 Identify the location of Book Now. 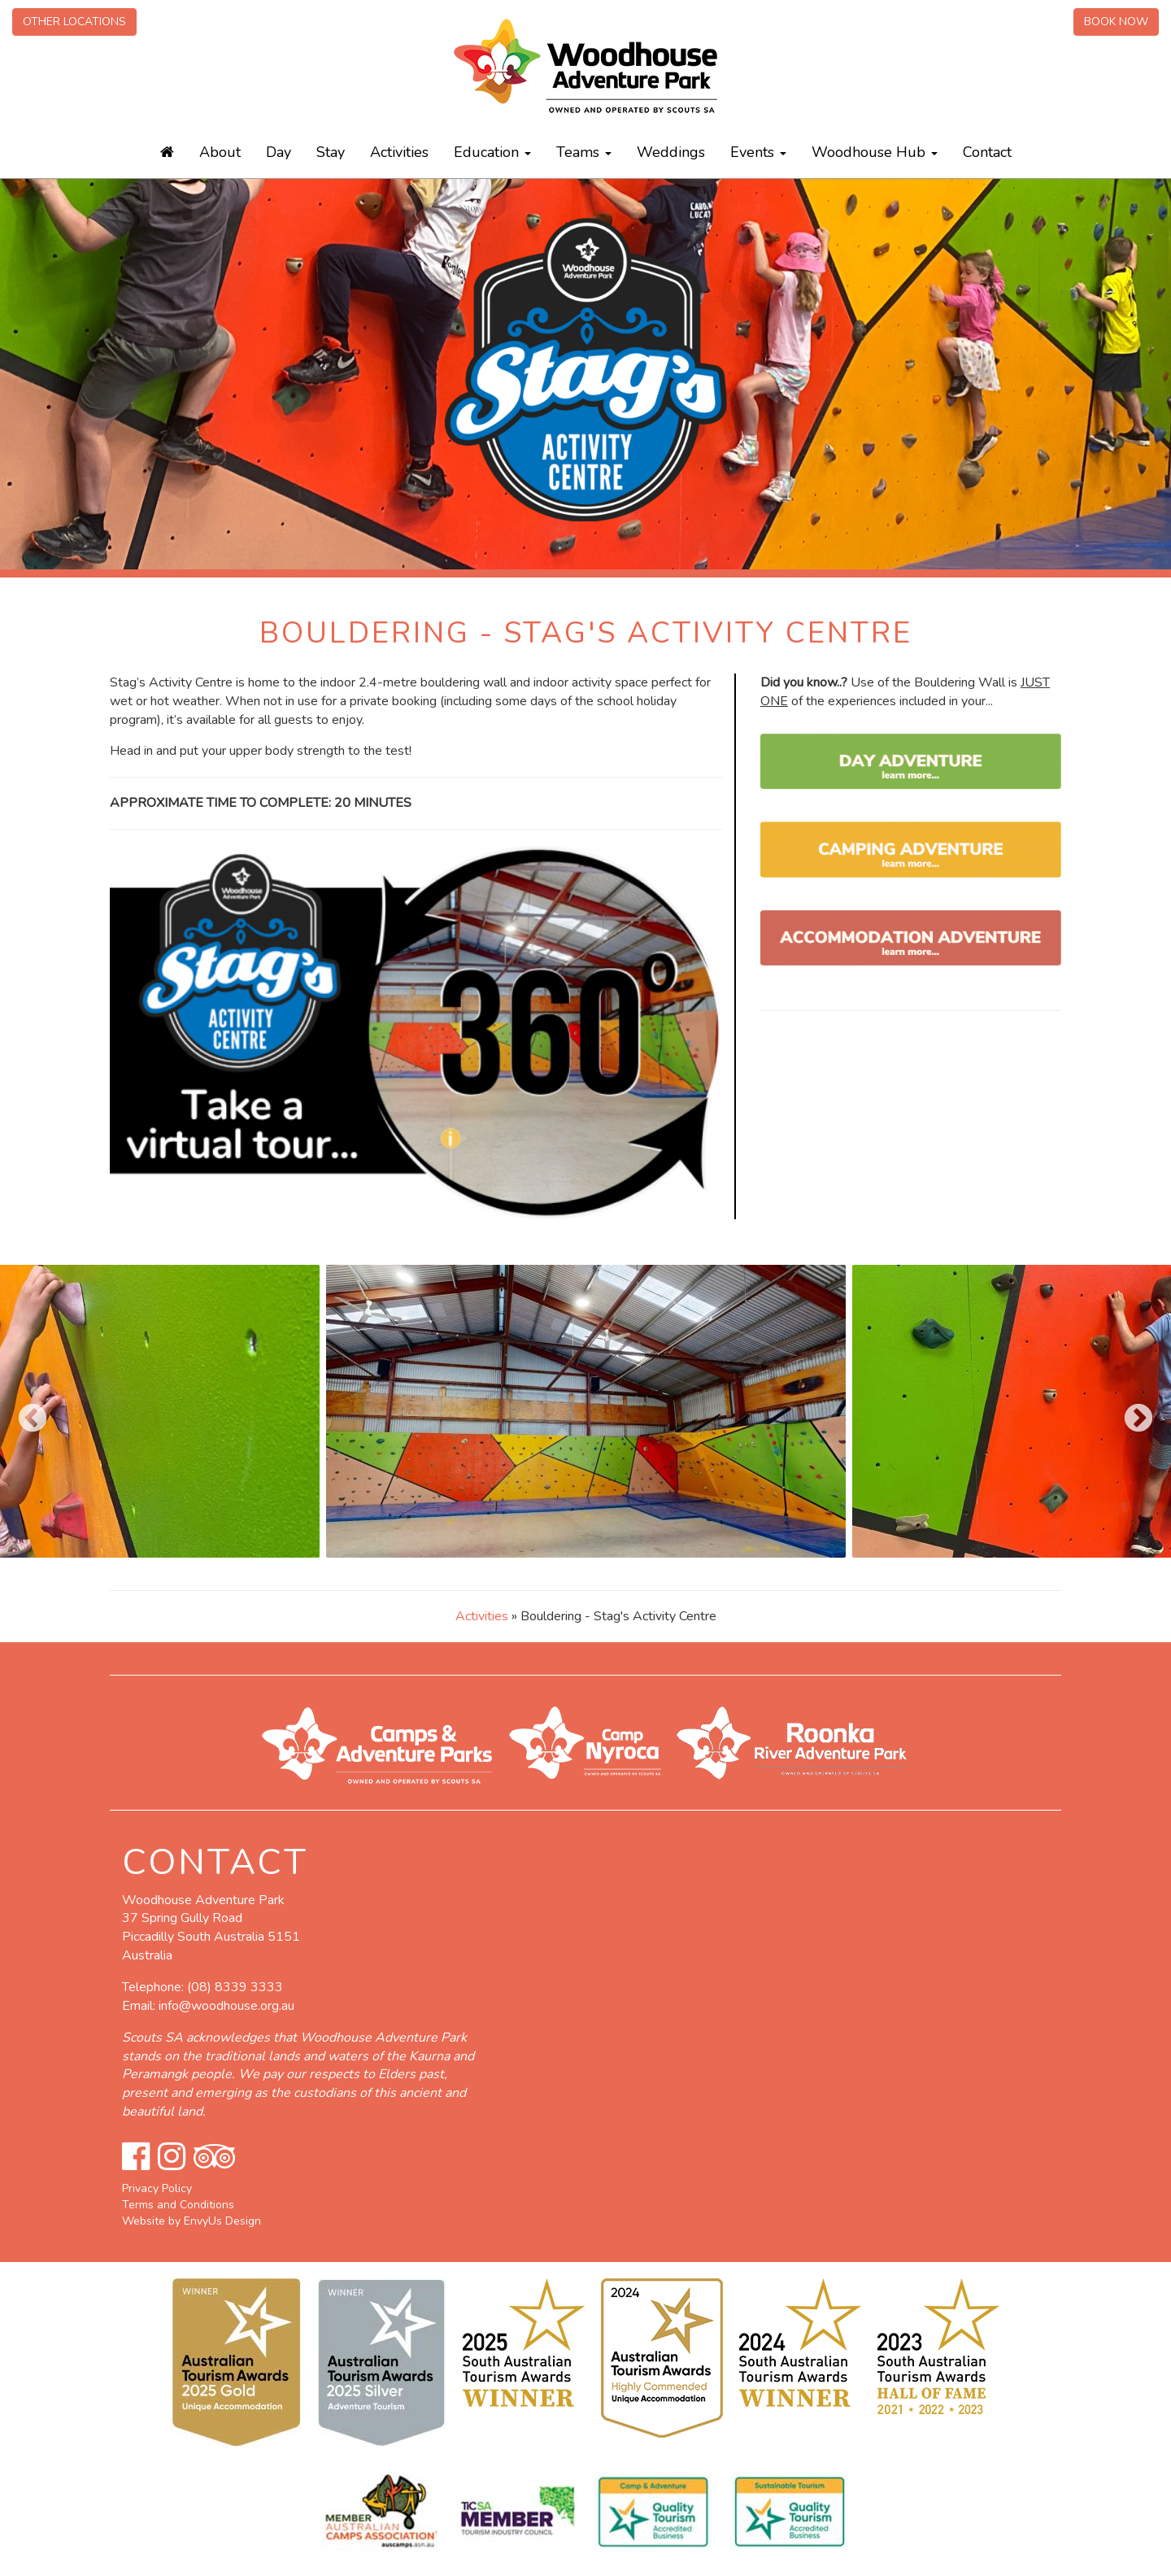
(1116, 21).